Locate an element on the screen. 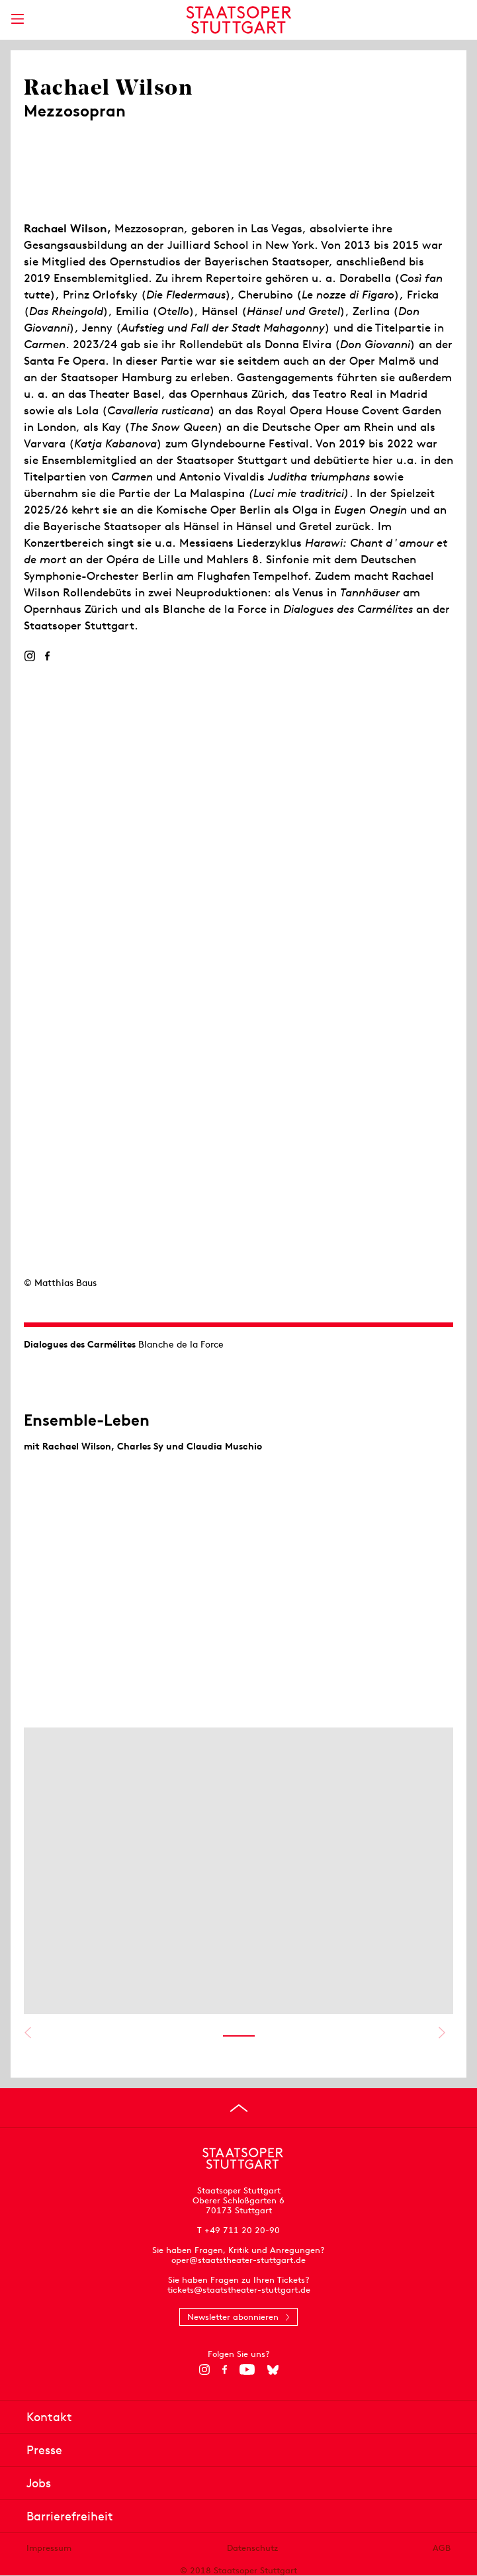 The width and height of the screenshot is (477, 2576). Nächstes anzeigen is located at coordinates (441, 2033).